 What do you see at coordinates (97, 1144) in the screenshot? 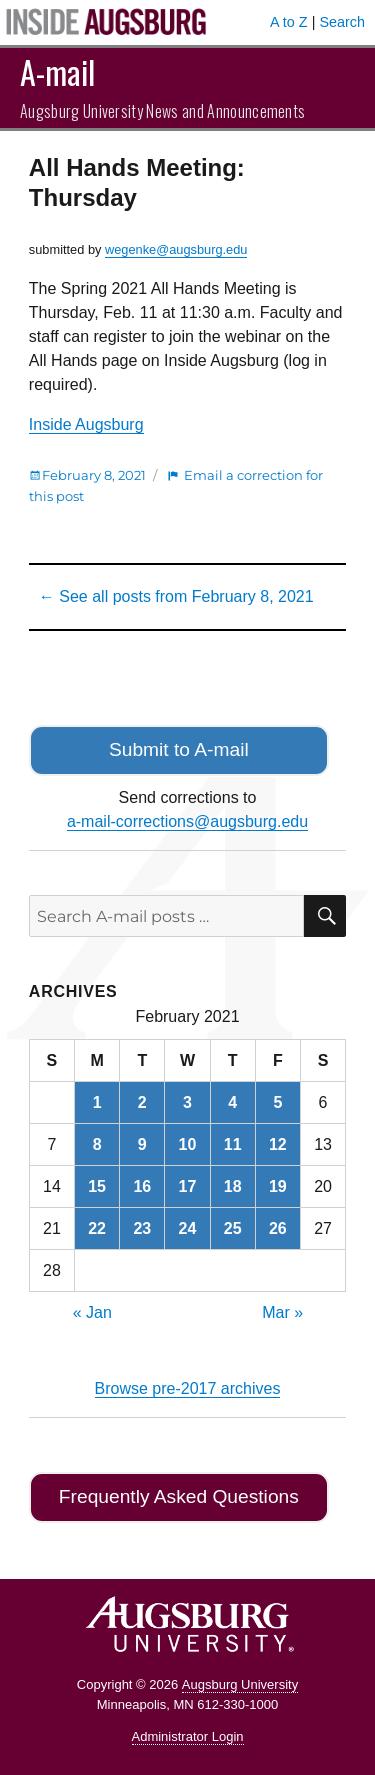
I see `8 [Posts published on February 8, 2021]` at bounding box center [97, 1144].